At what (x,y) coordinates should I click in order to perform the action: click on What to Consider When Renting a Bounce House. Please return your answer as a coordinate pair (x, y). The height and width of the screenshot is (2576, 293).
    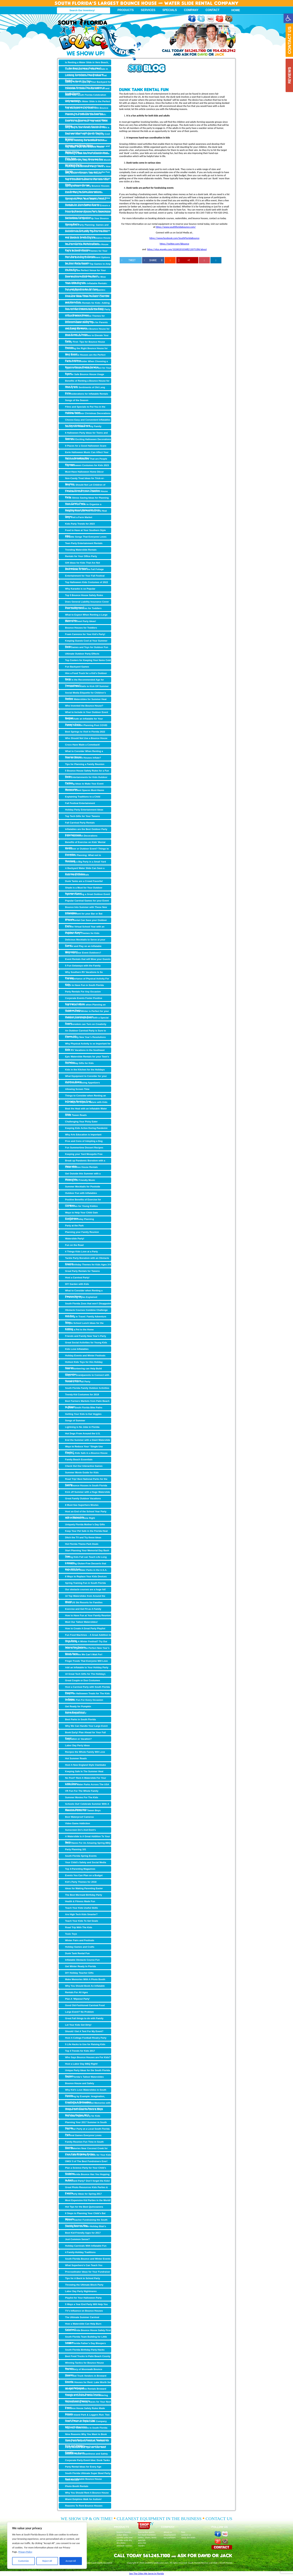
    Looking at the image, I should click on (84, 754).